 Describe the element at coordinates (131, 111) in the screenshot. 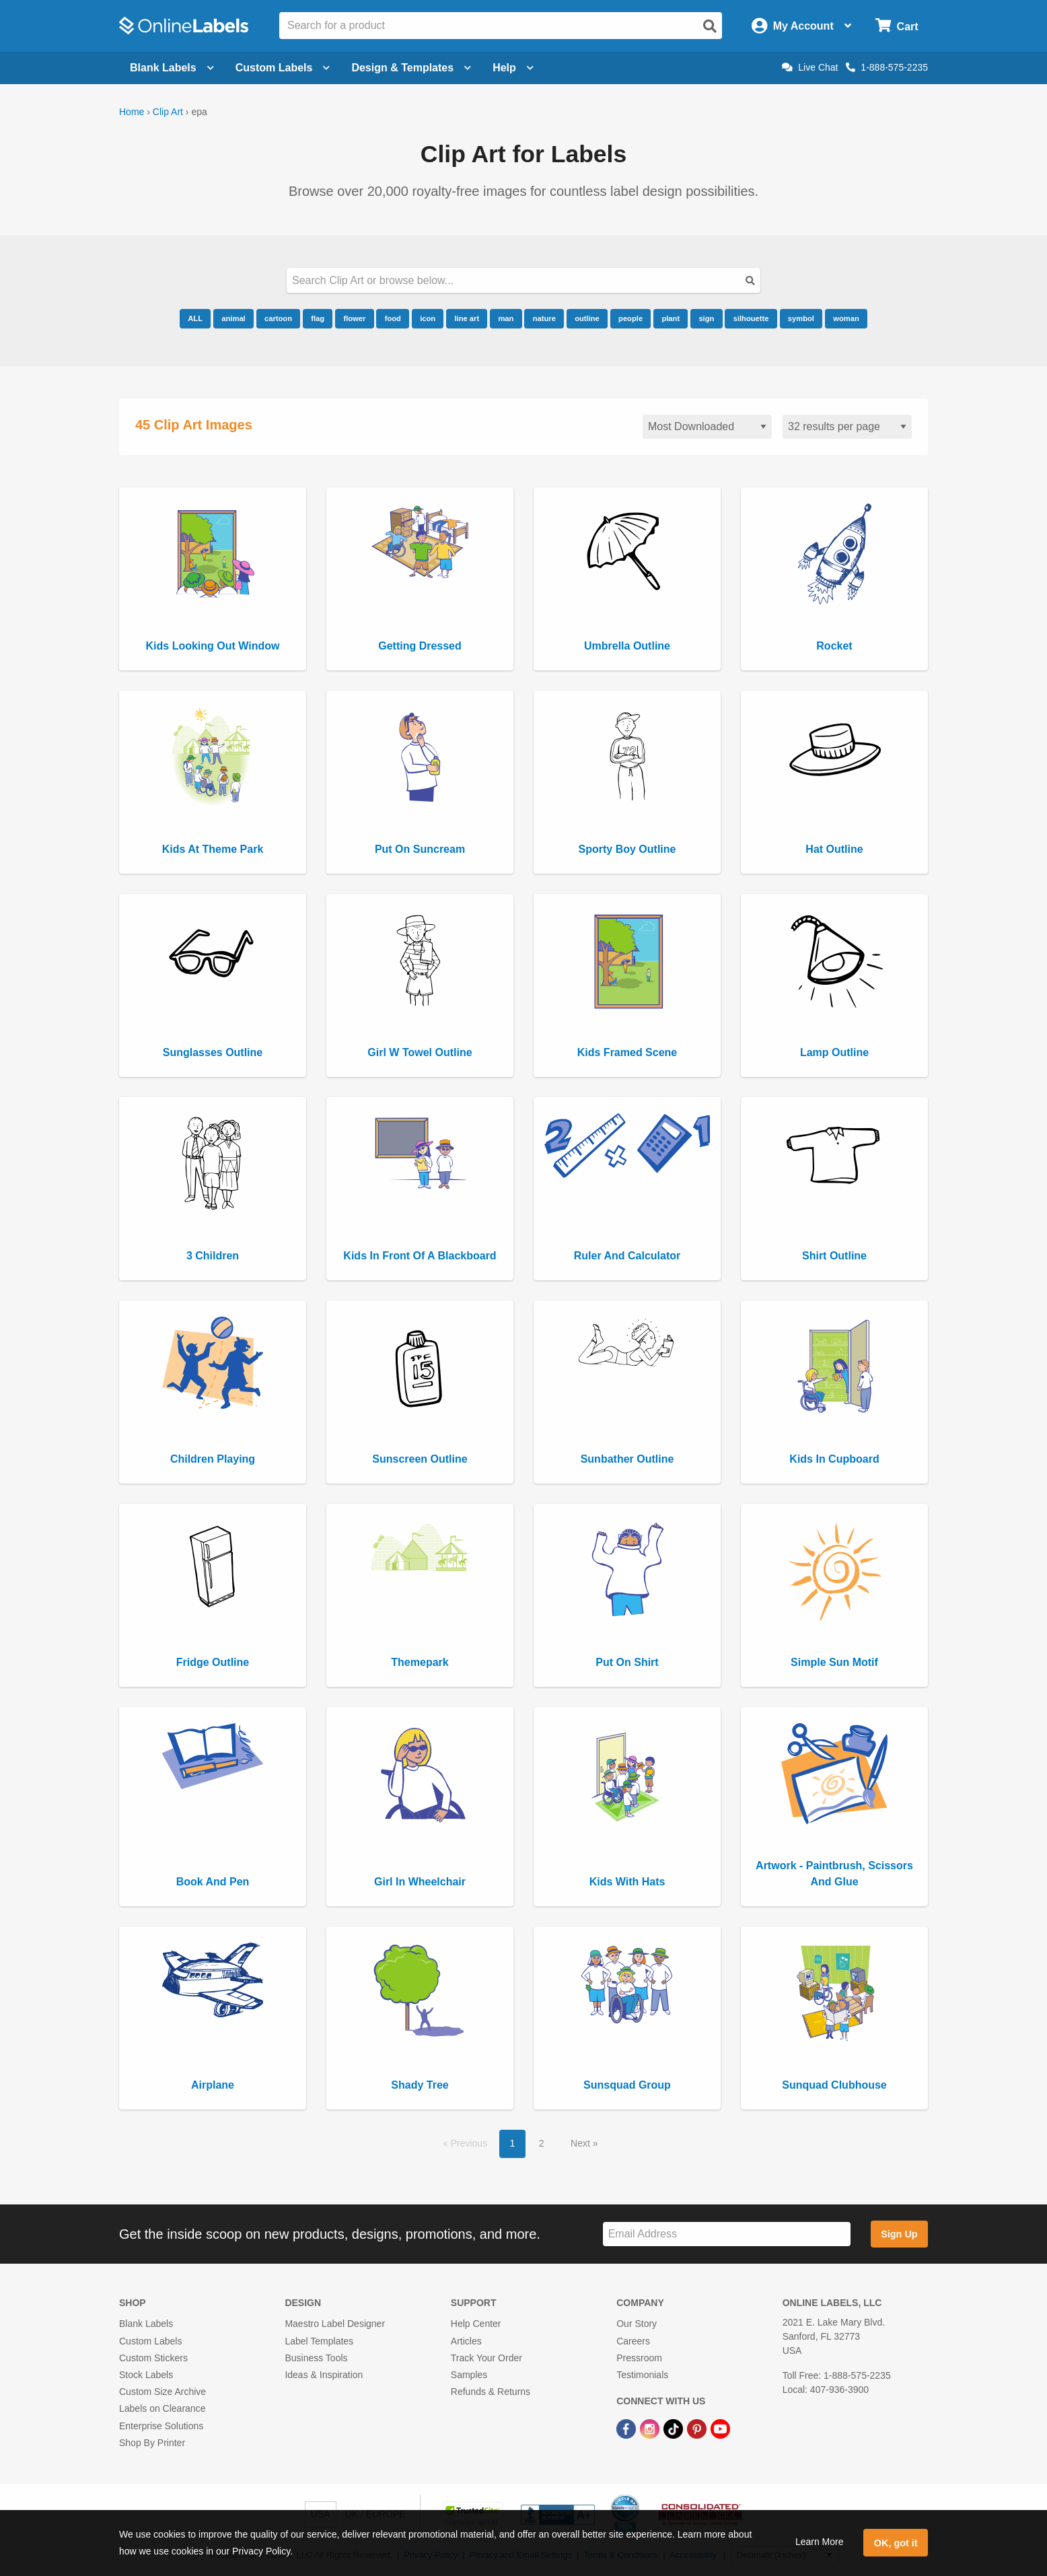

I see `Home` at that location.